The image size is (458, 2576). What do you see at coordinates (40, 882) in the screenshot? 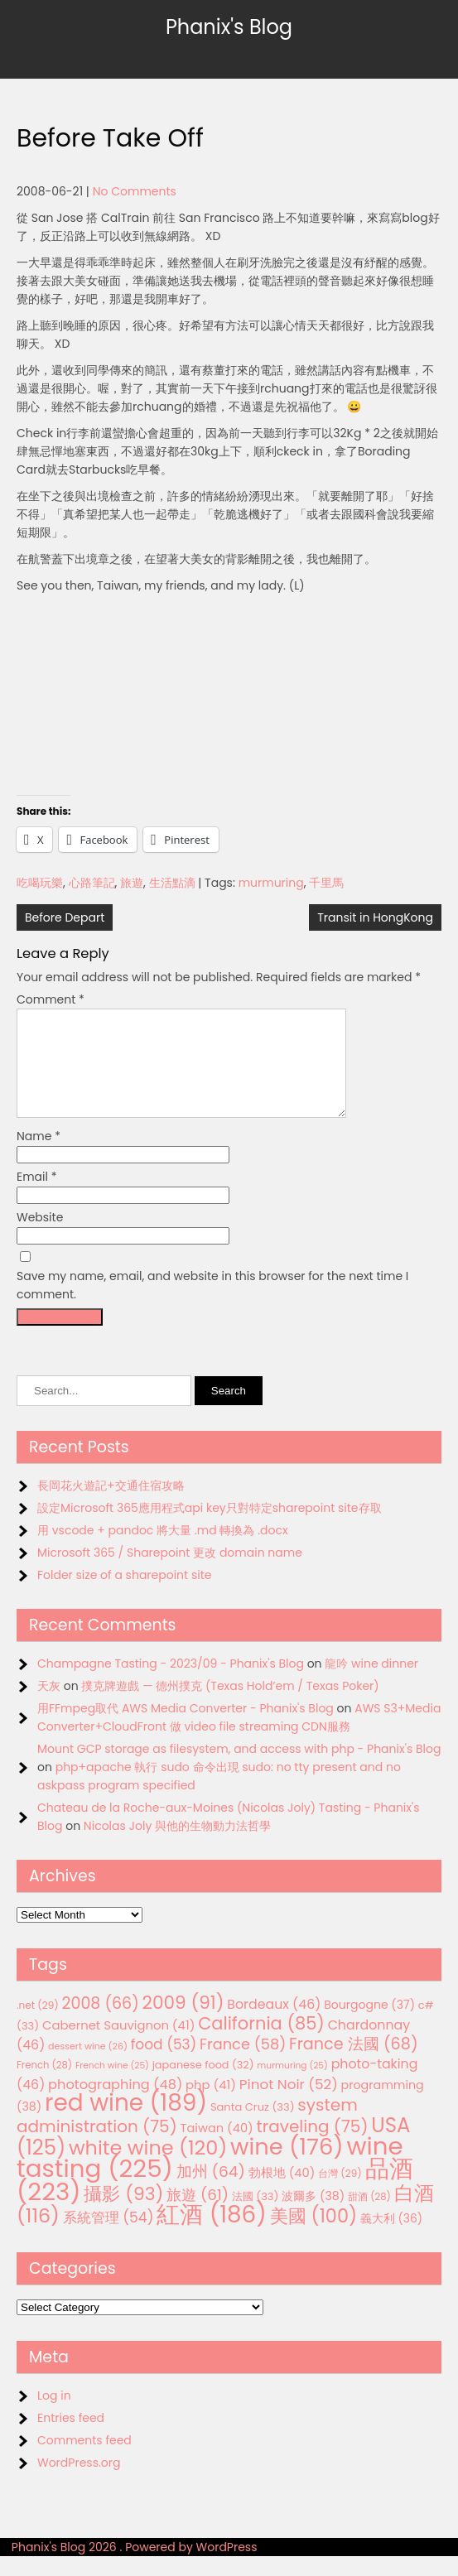
I see `吃喝玩樂` at bounding box center [40, 882].